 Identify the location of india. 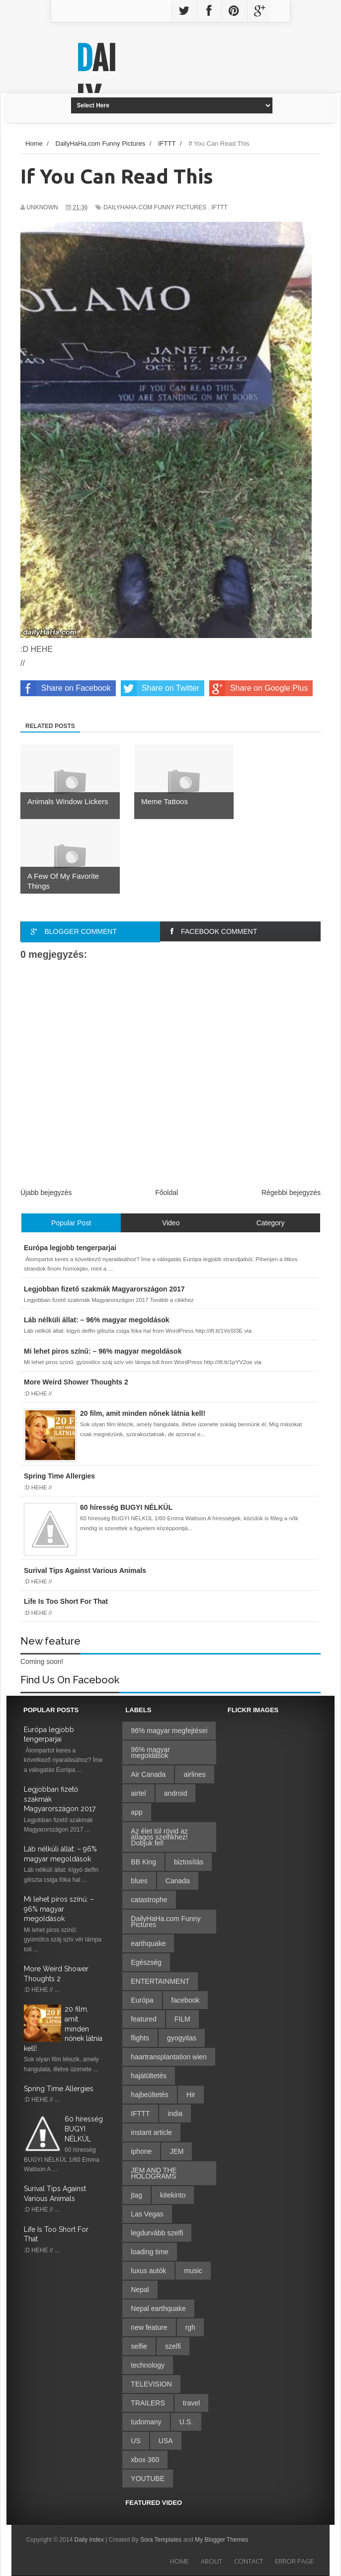
(175, 2113).